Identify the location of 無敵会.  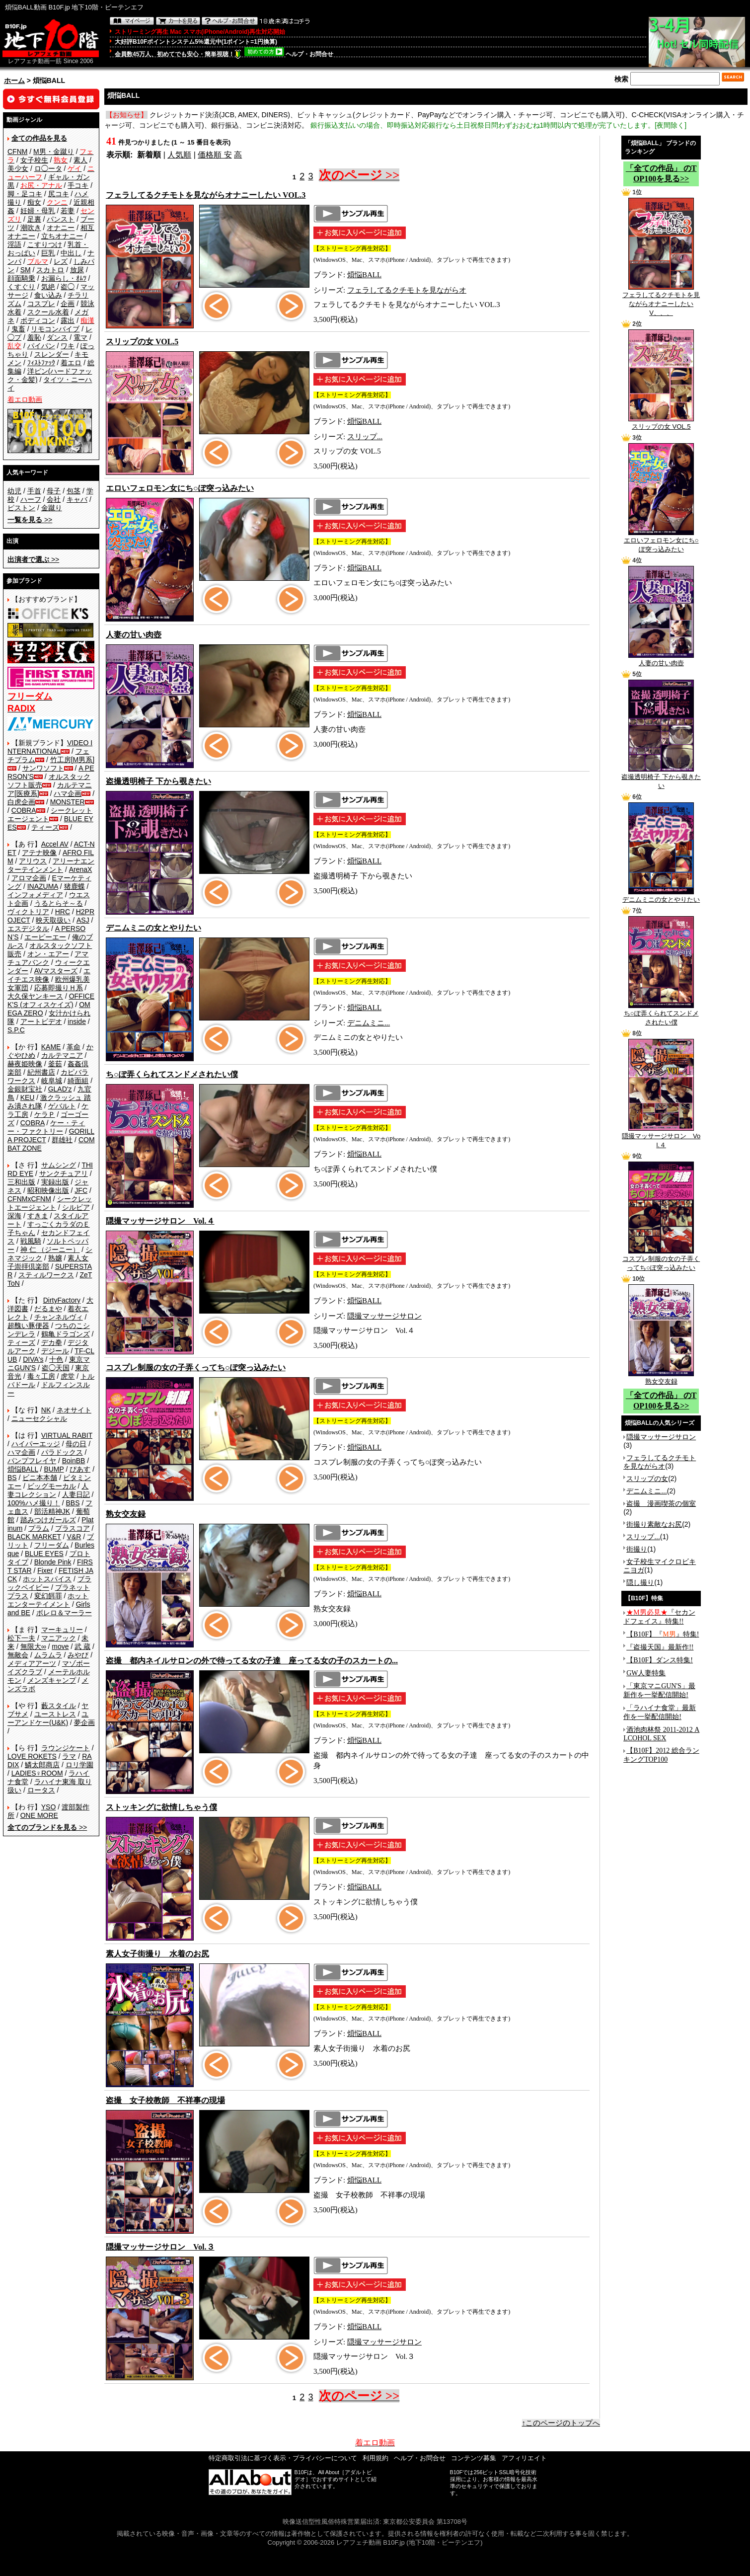
(17, 1655).